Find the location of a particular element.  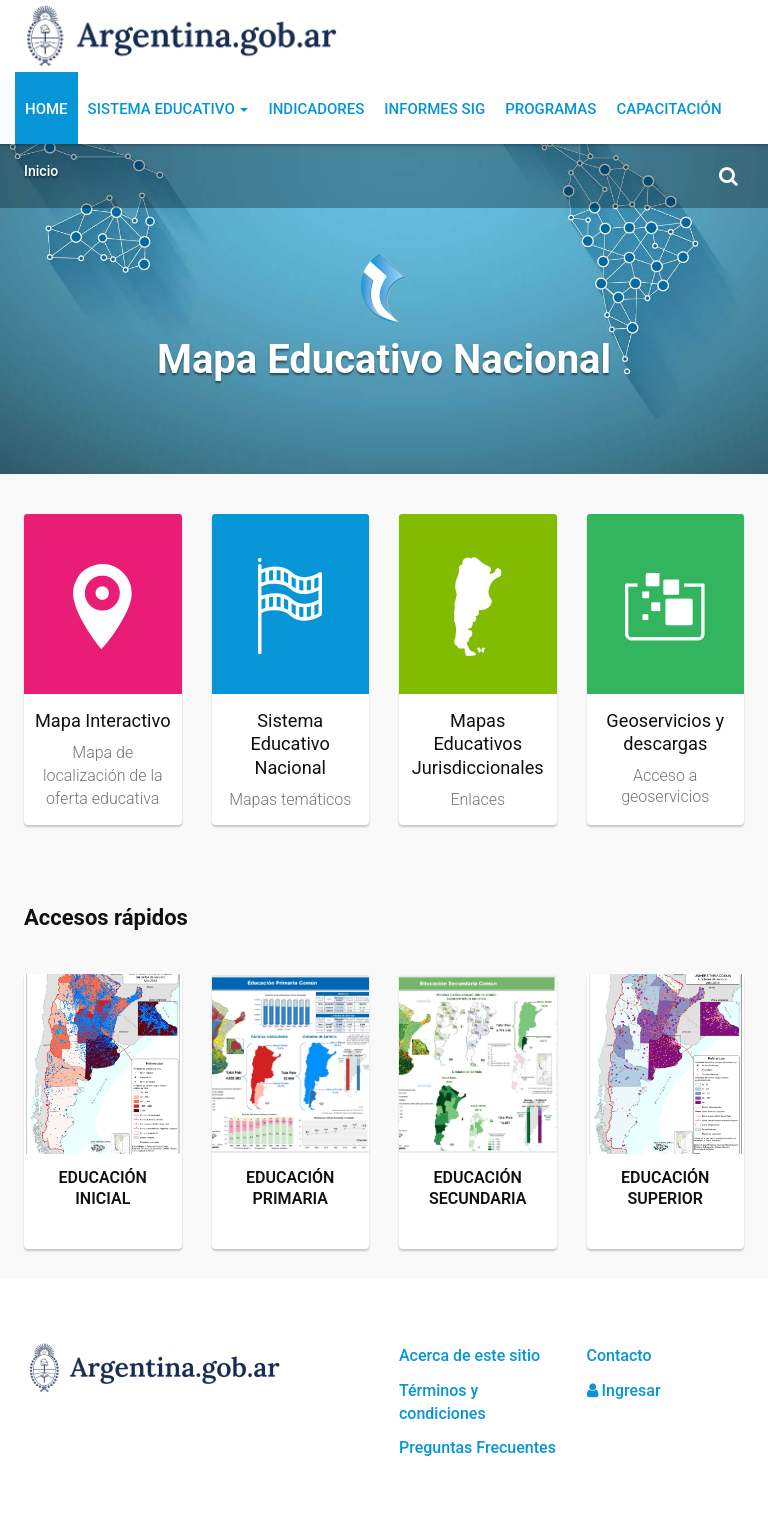

Capacitación is located at coordinates (668, 109).